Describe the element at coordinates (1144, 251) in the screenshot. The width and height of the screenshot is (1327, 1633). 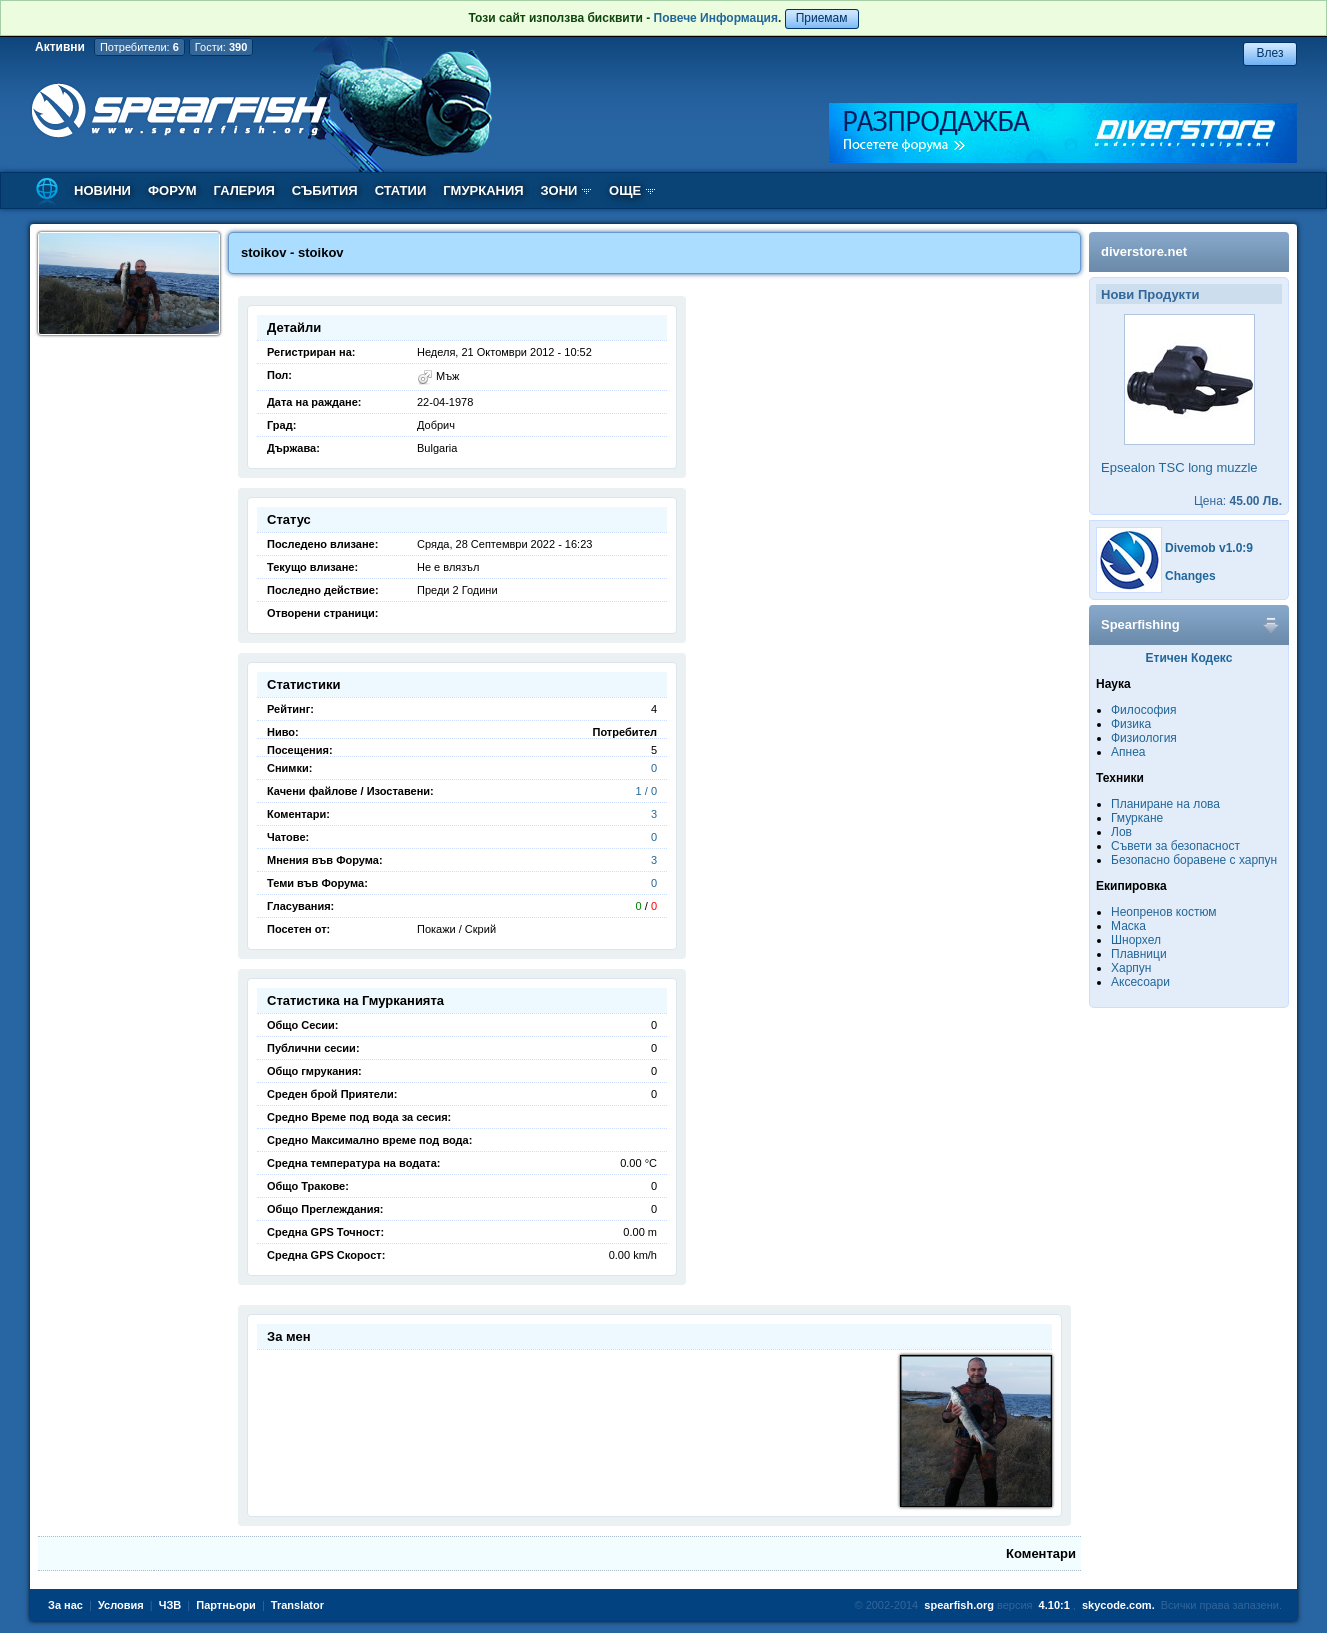
I see `diverstore.net` at that location.